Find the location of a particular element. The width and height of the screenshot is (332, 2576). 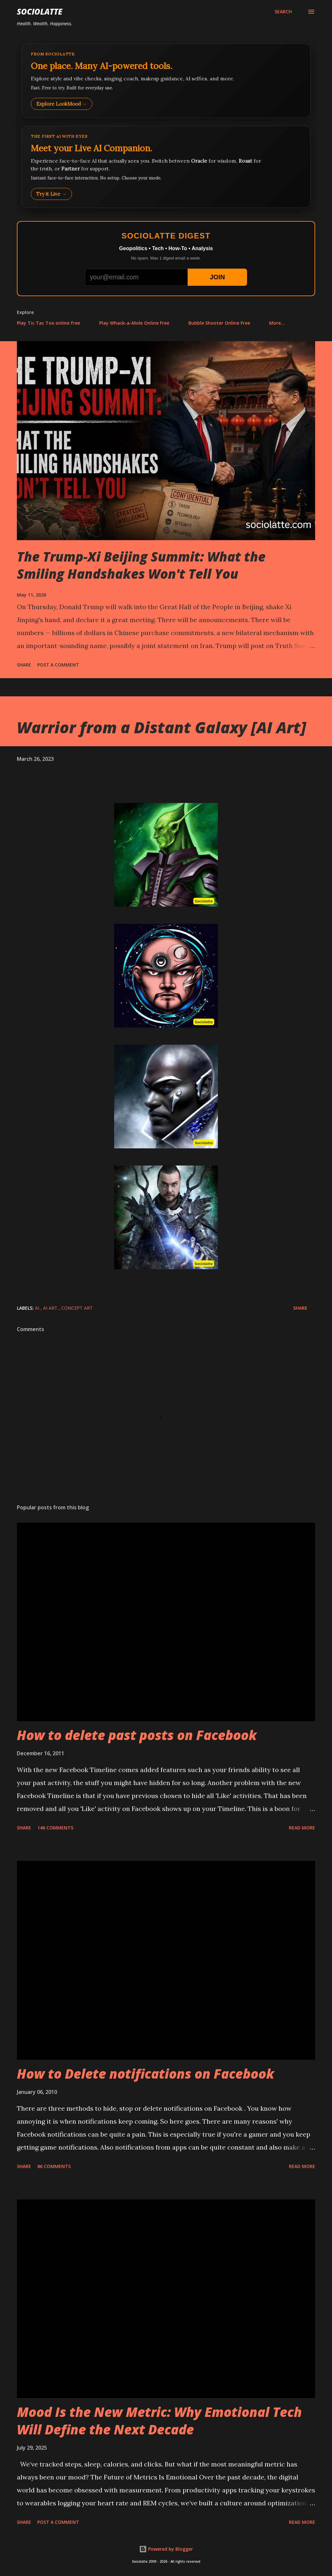

The Trump-Xi Beijing Summit: What the Smiling Handshakes Won't Tell You is located at coordinates (141, 565).